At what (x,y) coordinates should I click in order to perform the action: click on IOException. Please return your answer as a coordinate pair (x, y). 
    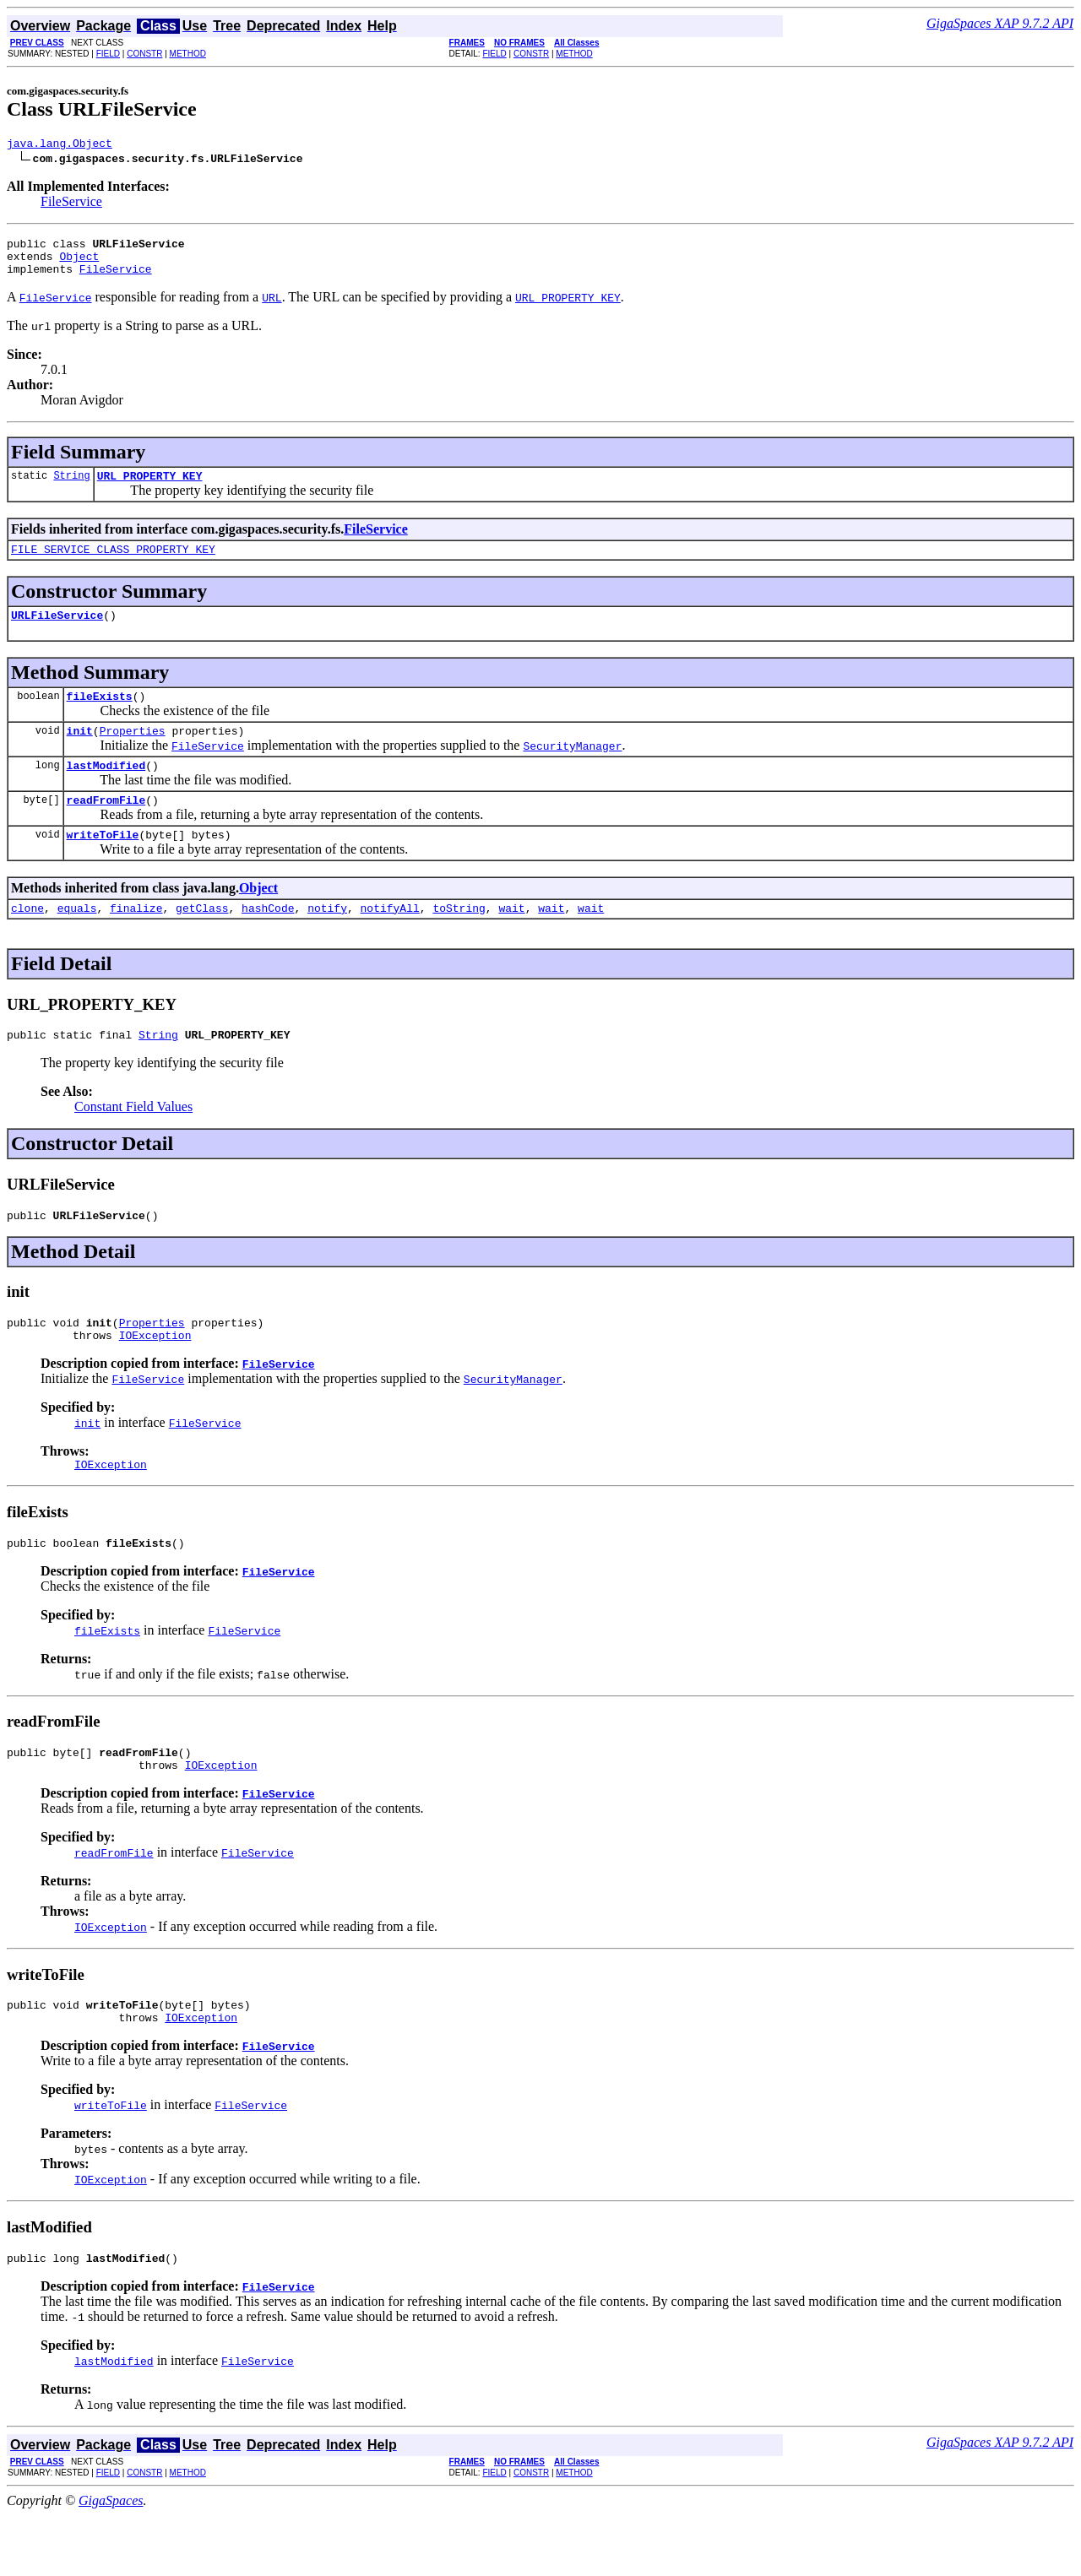
    Looking at the image, I should click on (155, 1378).